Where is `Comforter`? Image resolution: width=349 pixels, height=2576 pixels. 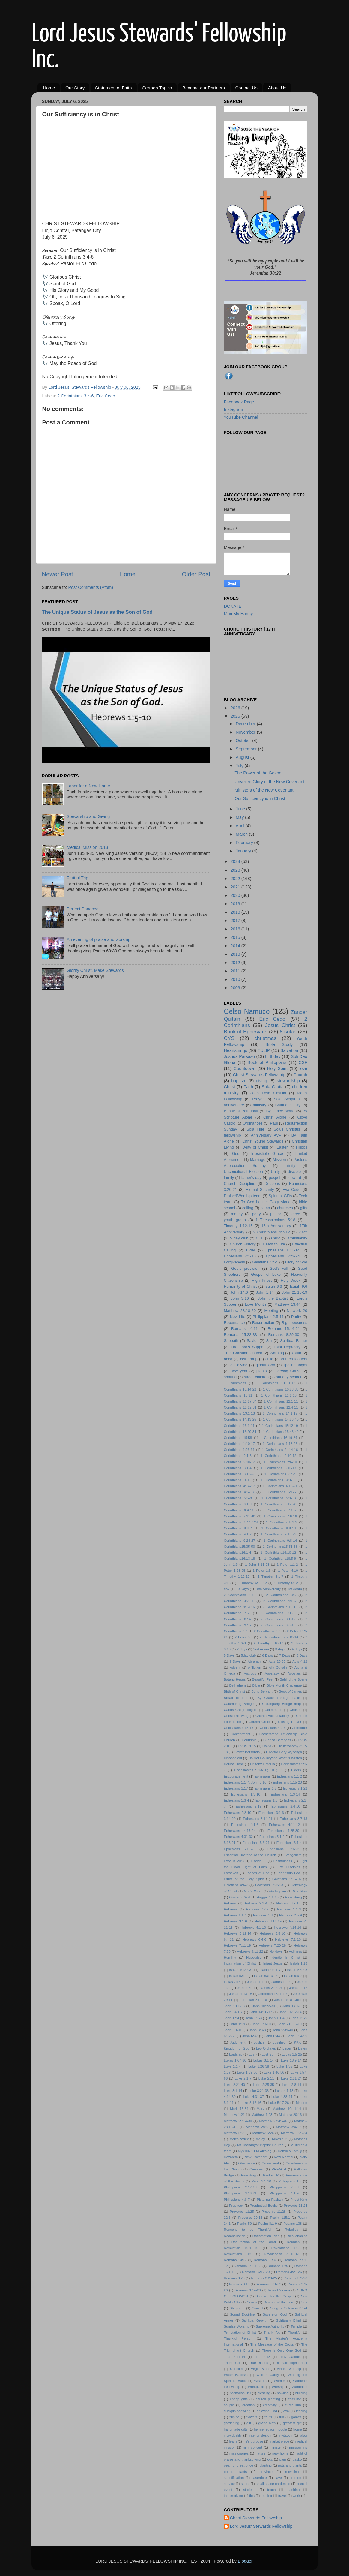 Comforter is located at coordinates (299, 1728).